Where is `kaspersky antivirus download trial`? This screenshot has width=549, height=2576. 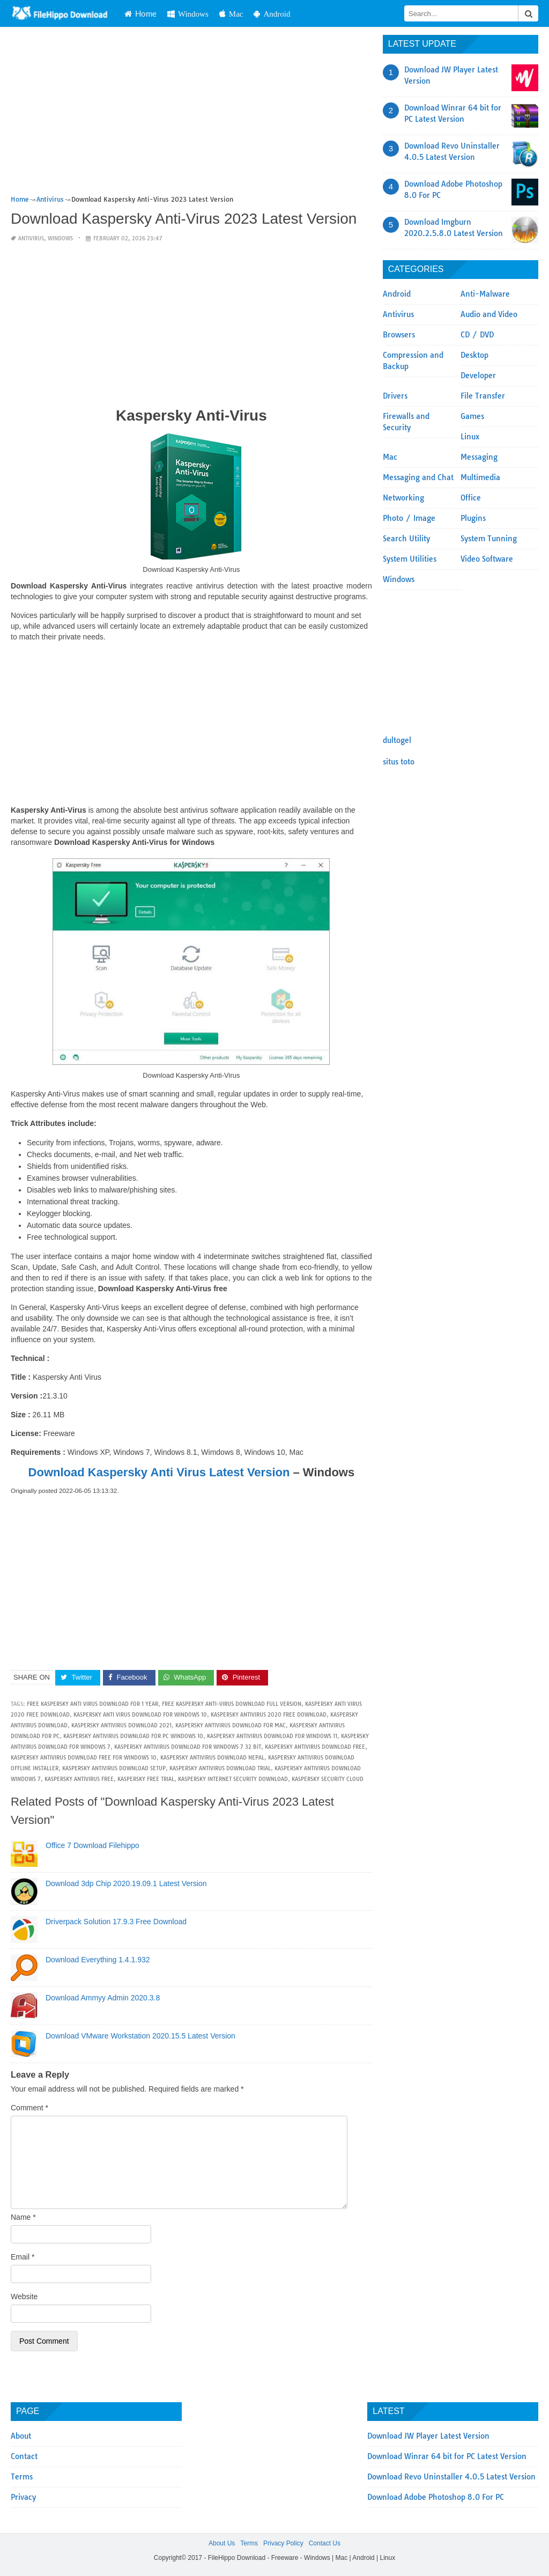 kaspersky antivirus download trial is located at coordinates (220, 1768).